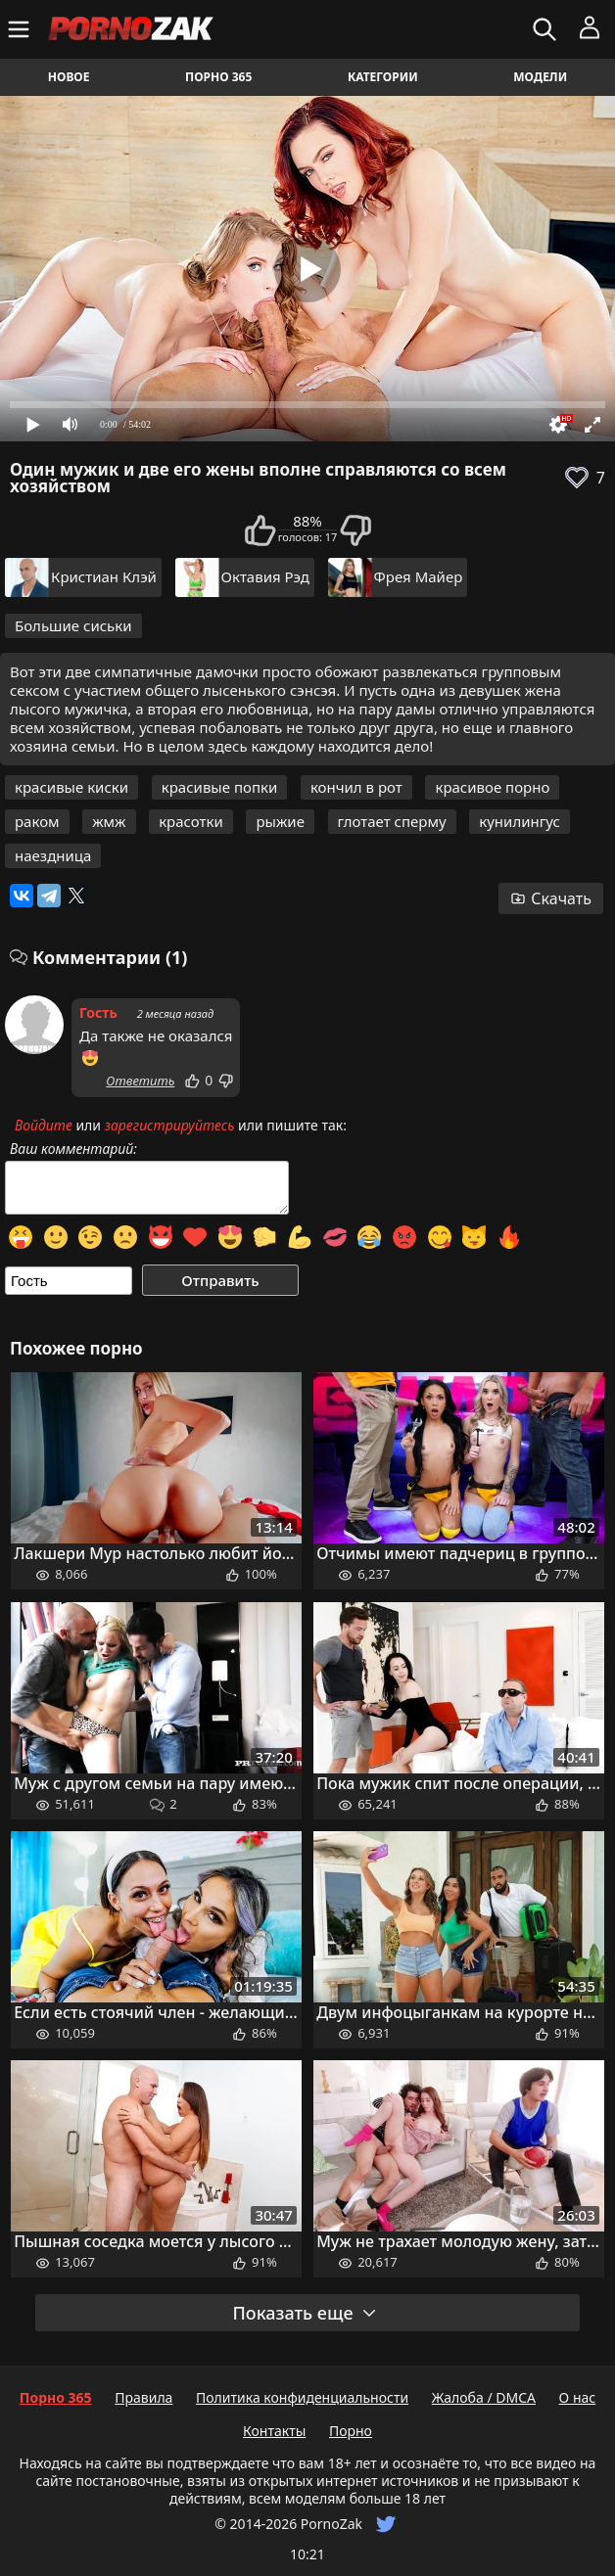 This screenshot has width=615, height=2576. What do you see at coordinates (484, 2397) in the screenshot?
I see `Жалоба / DMCA` at bounding box center [484, 2397].